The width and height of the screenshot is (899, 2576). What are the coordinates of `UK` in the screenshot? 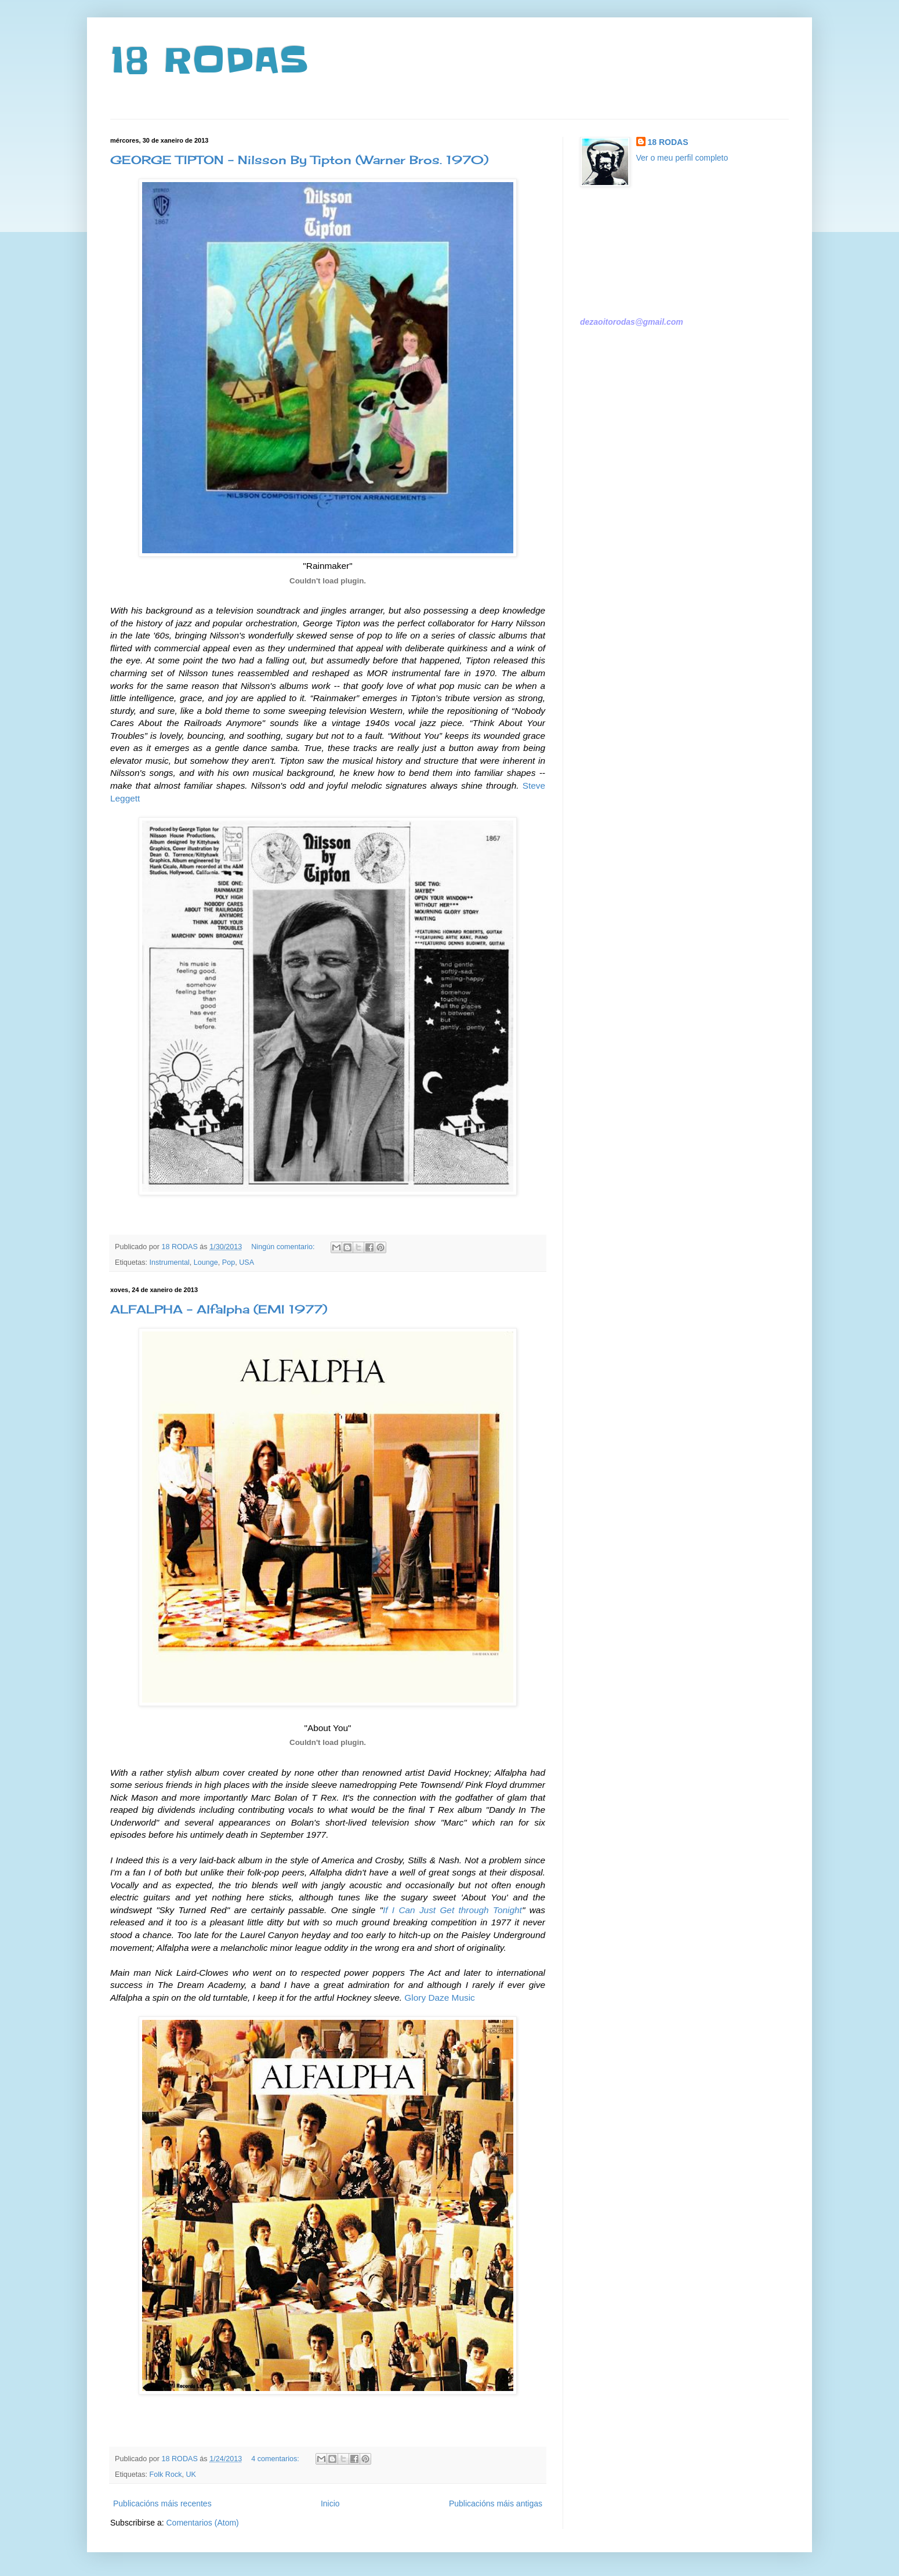 It's located at (191, 2474).